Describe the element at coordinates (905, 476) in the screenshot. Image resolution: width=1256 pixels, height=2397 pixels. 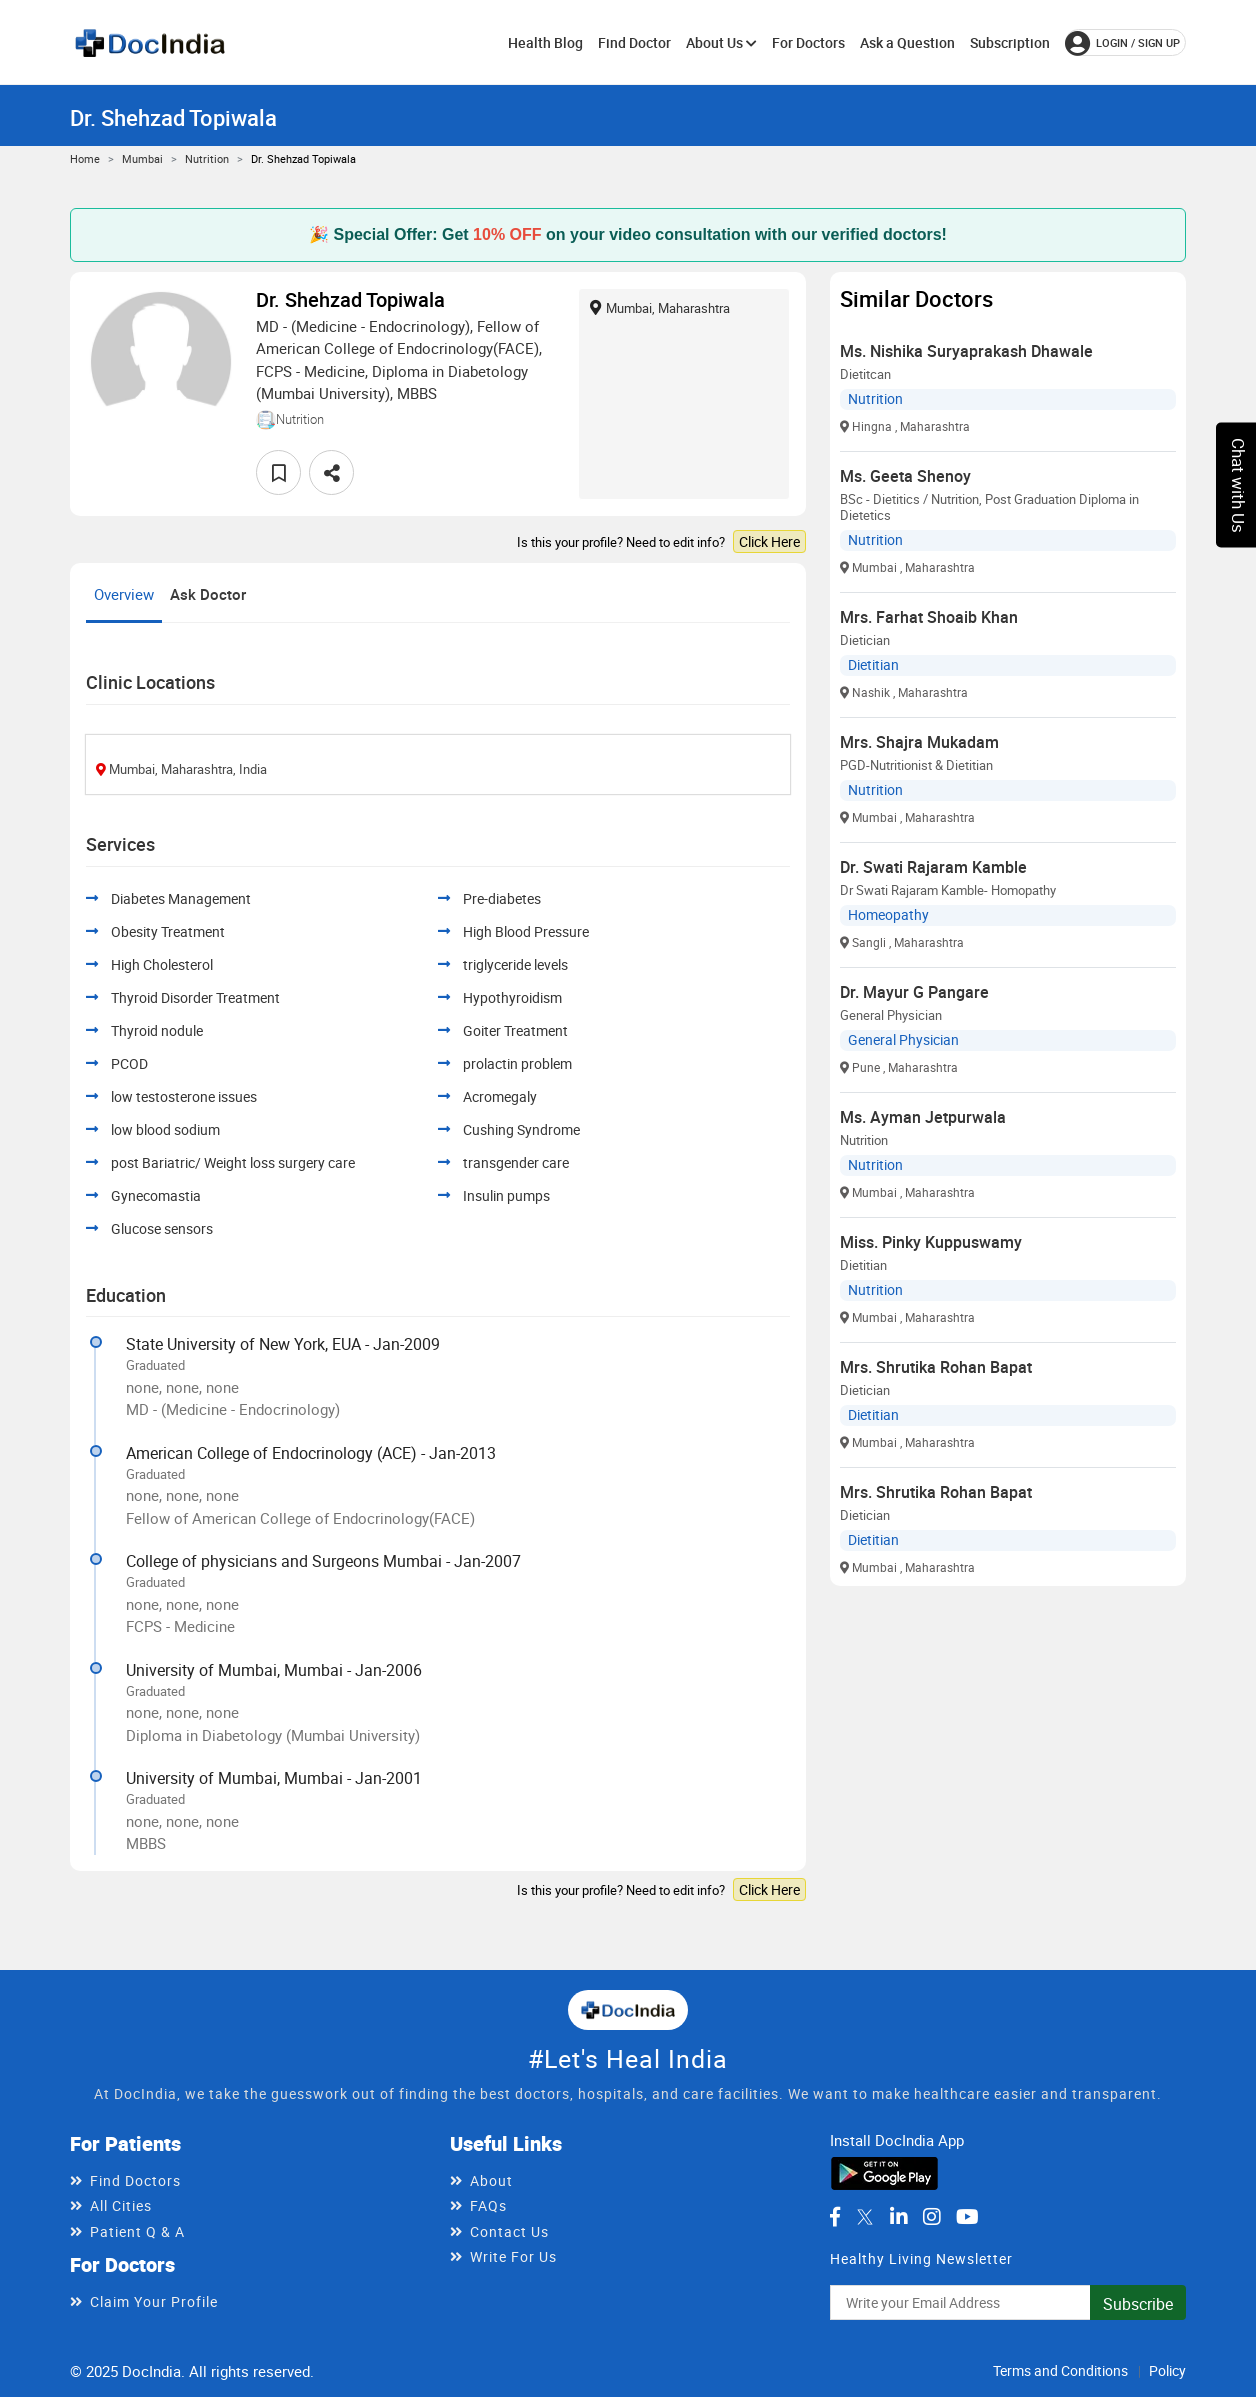
I see `Ms. Geeta Shenoy` at that location.